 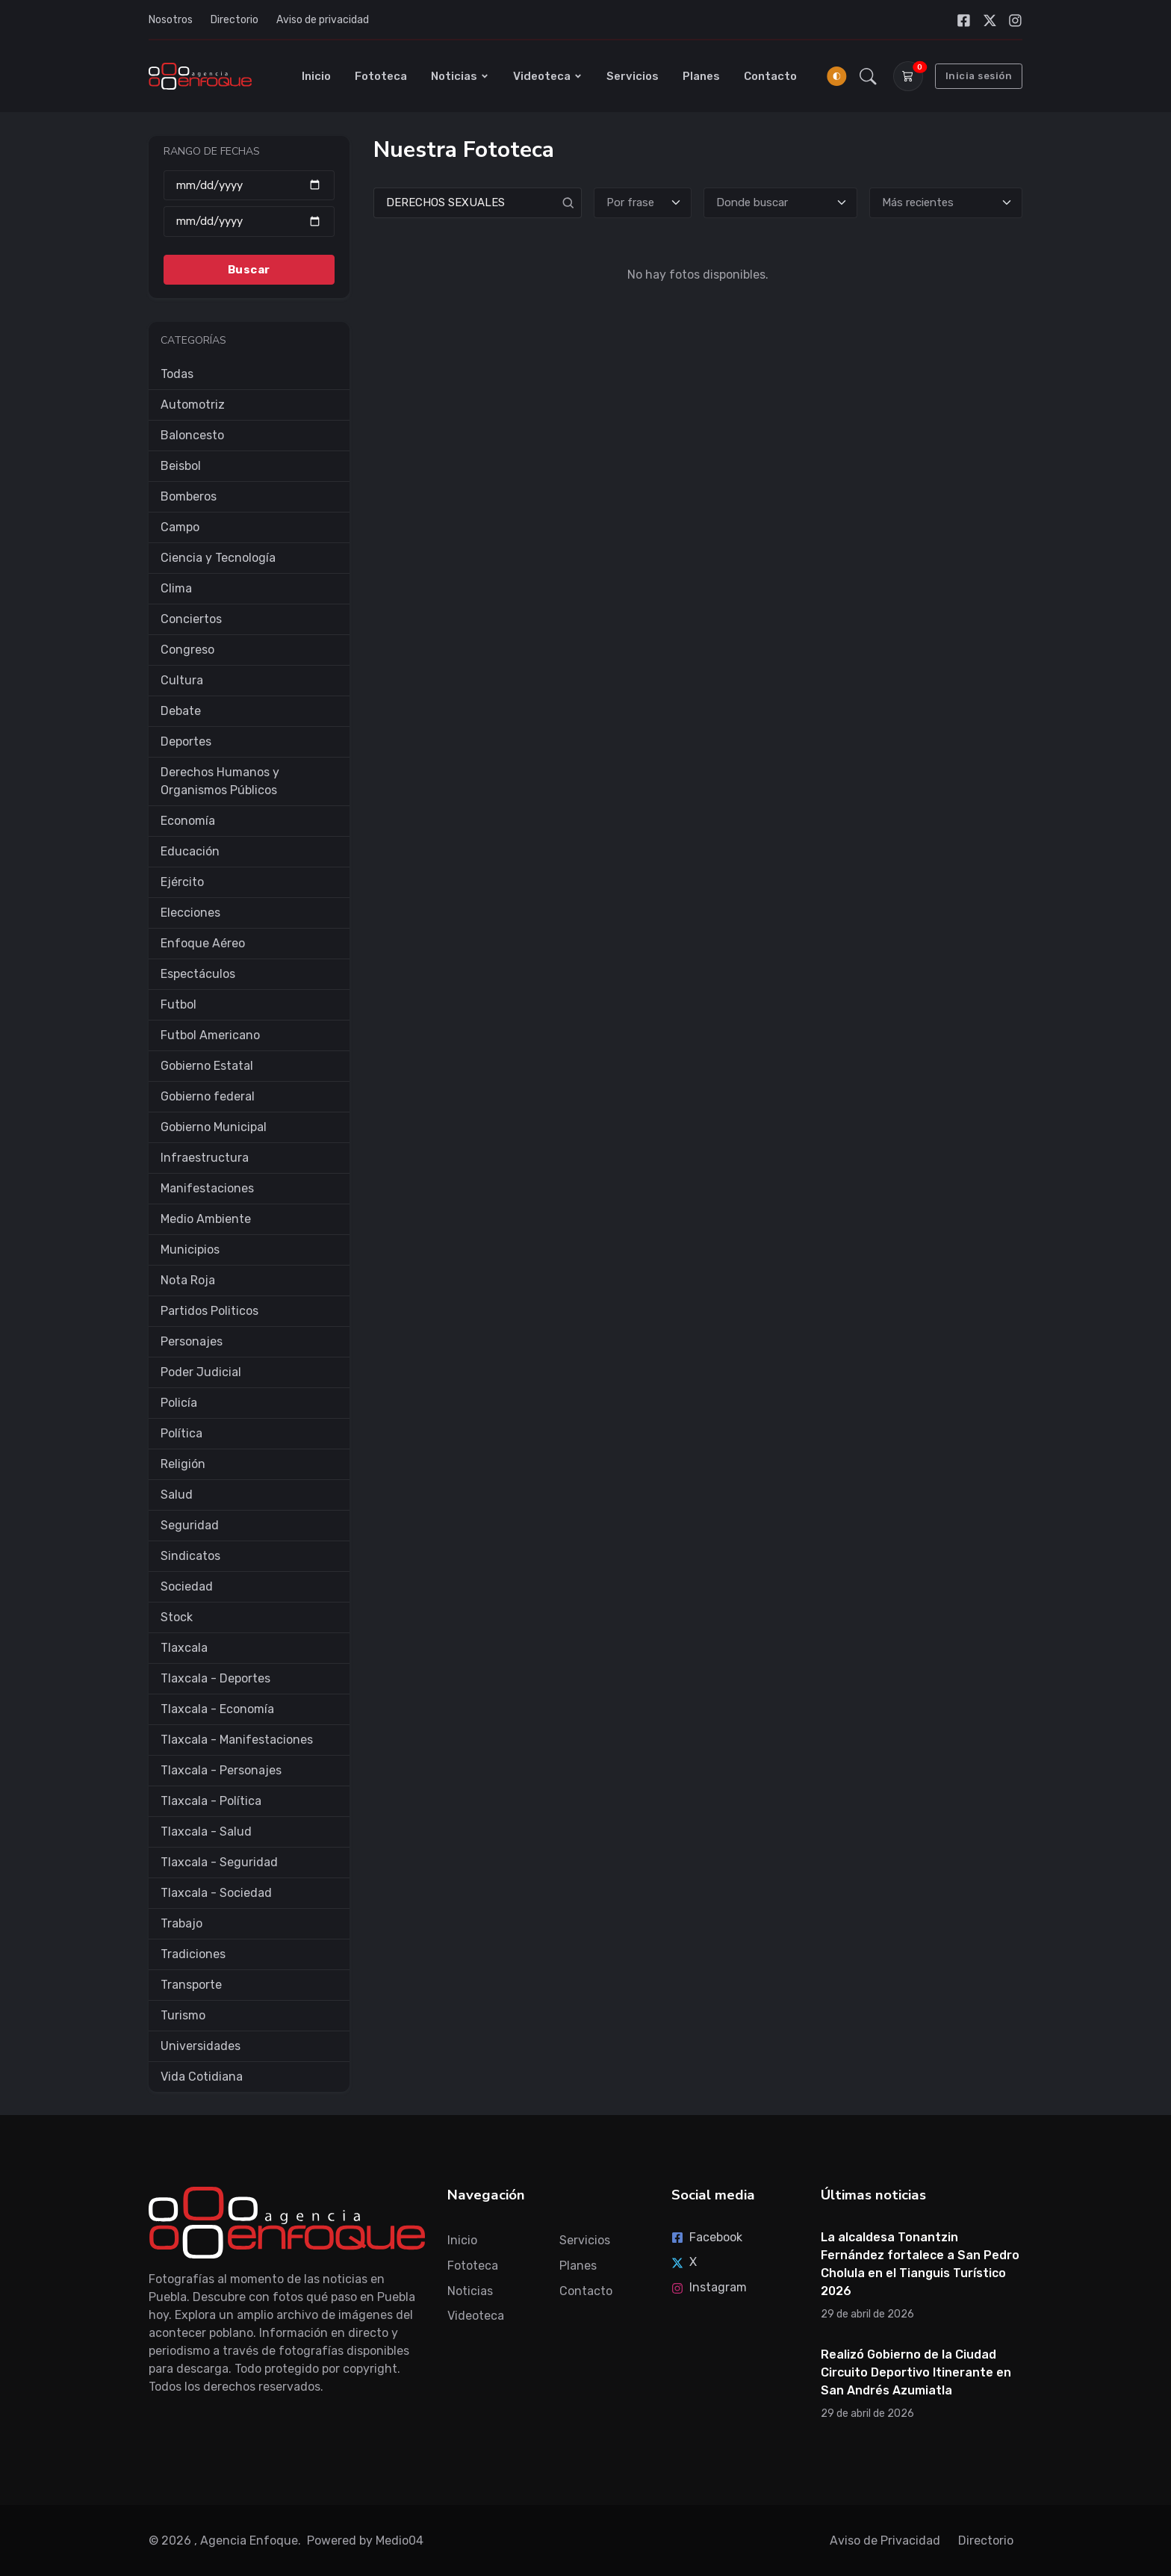 I want to click on Contacto, so click(x=770, y=76).